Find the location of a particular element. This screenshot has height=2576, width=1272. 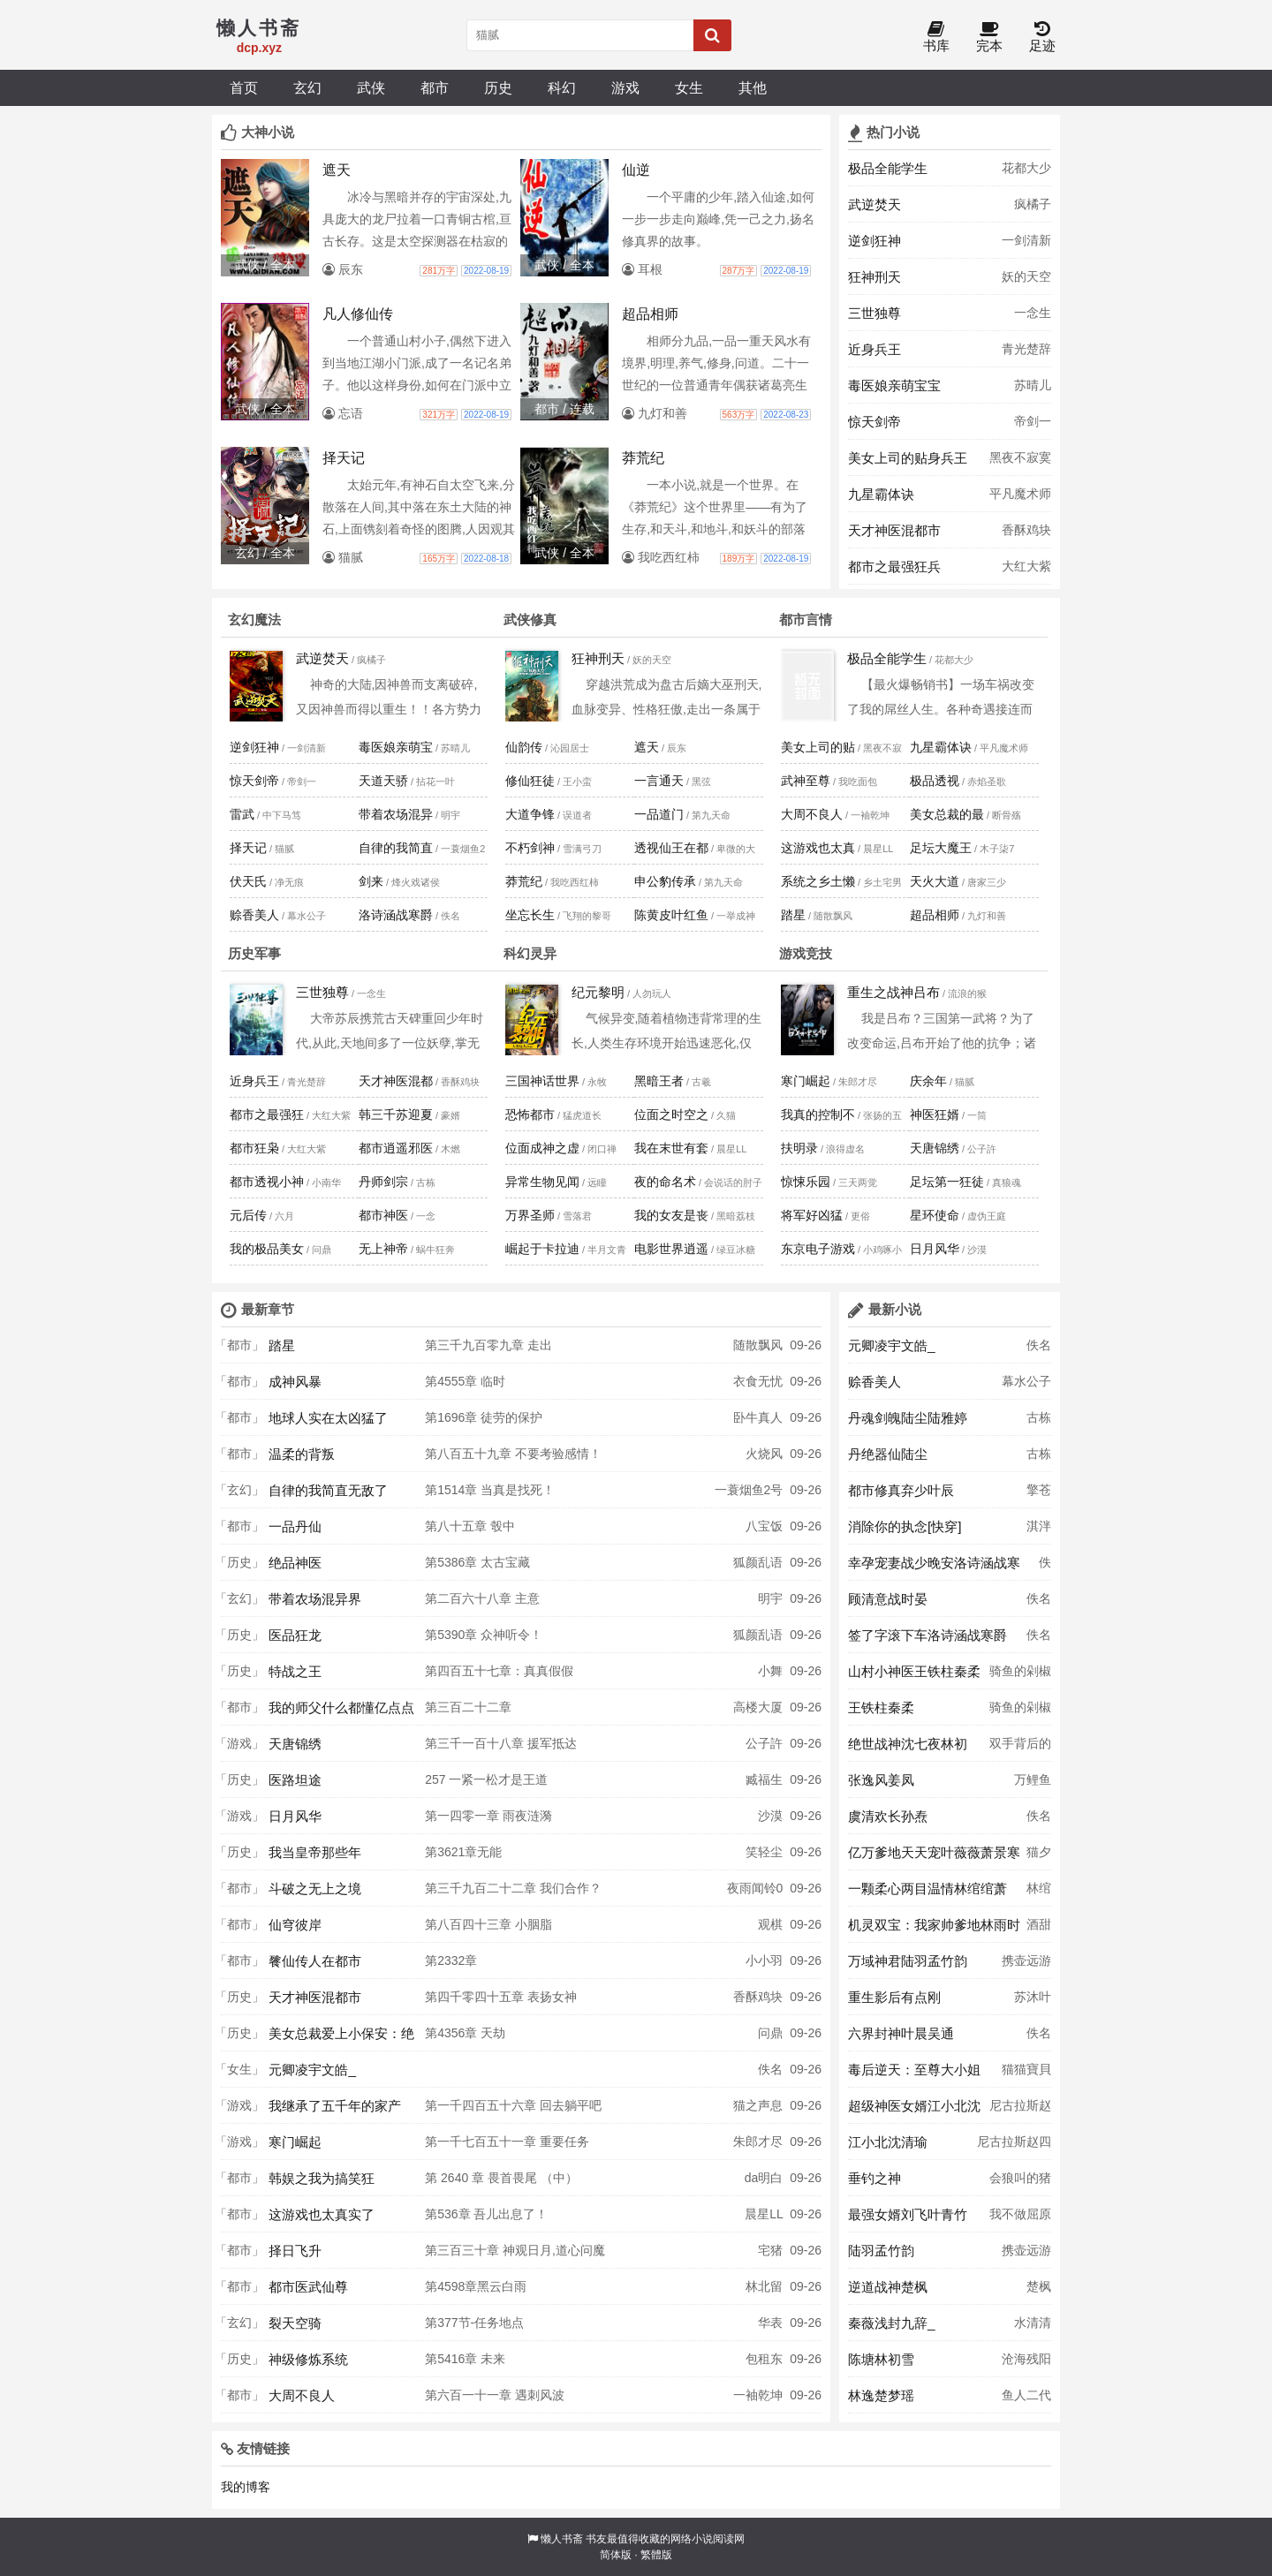

顾清意战时晏 is located at coordinates (888, 1598).